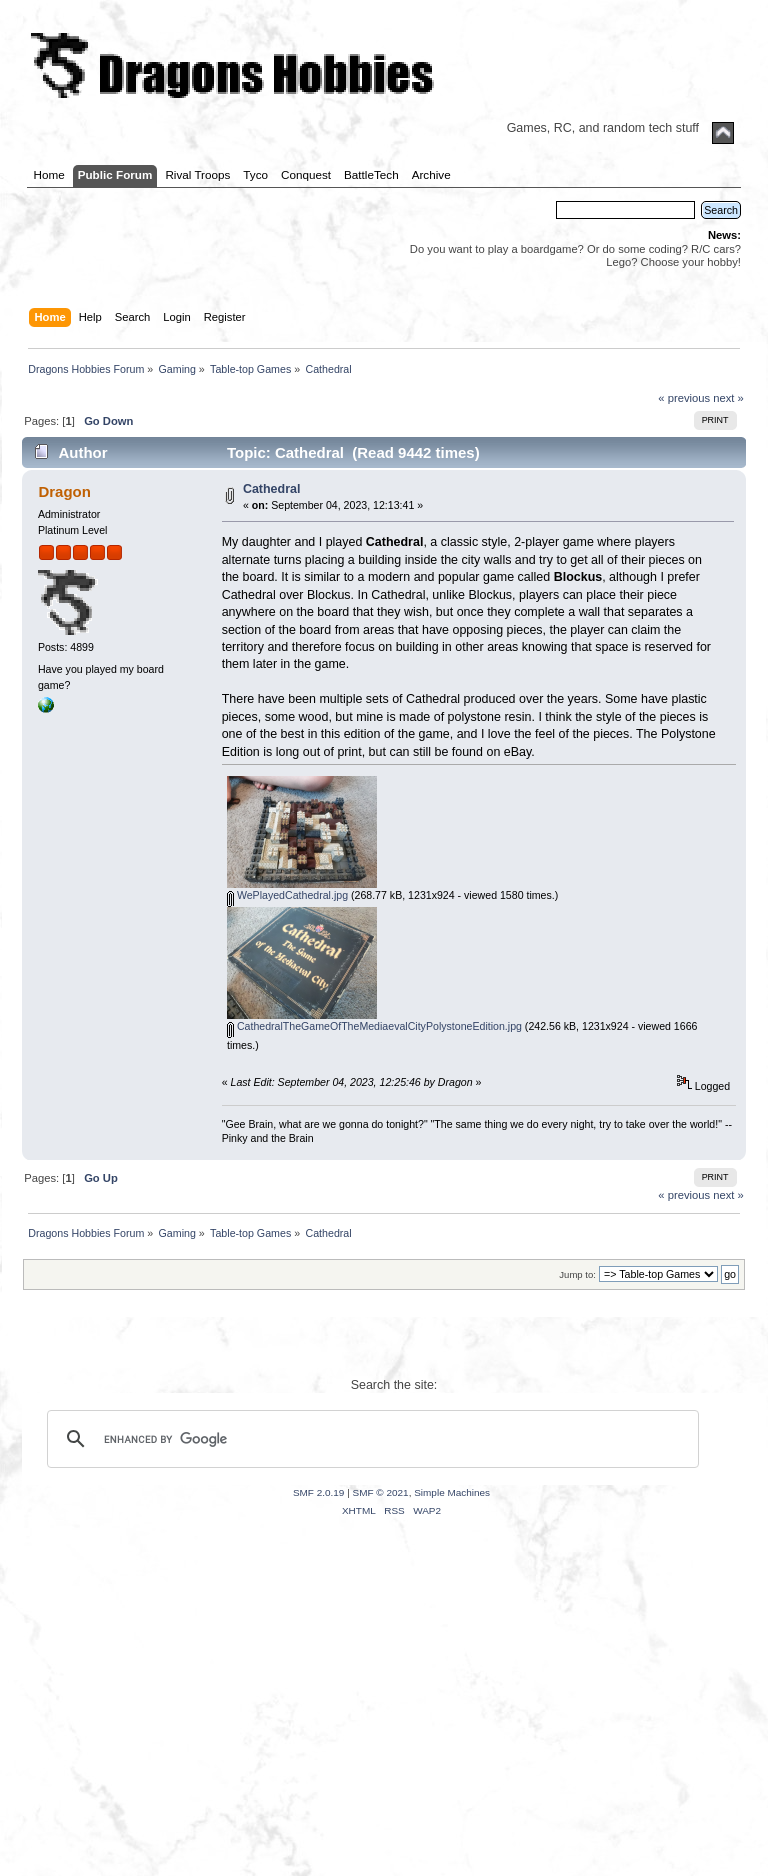  Describe the element at coordinates (287, 895) in the screenshot. I see `WePlayedCathedral.jpg` at that location.